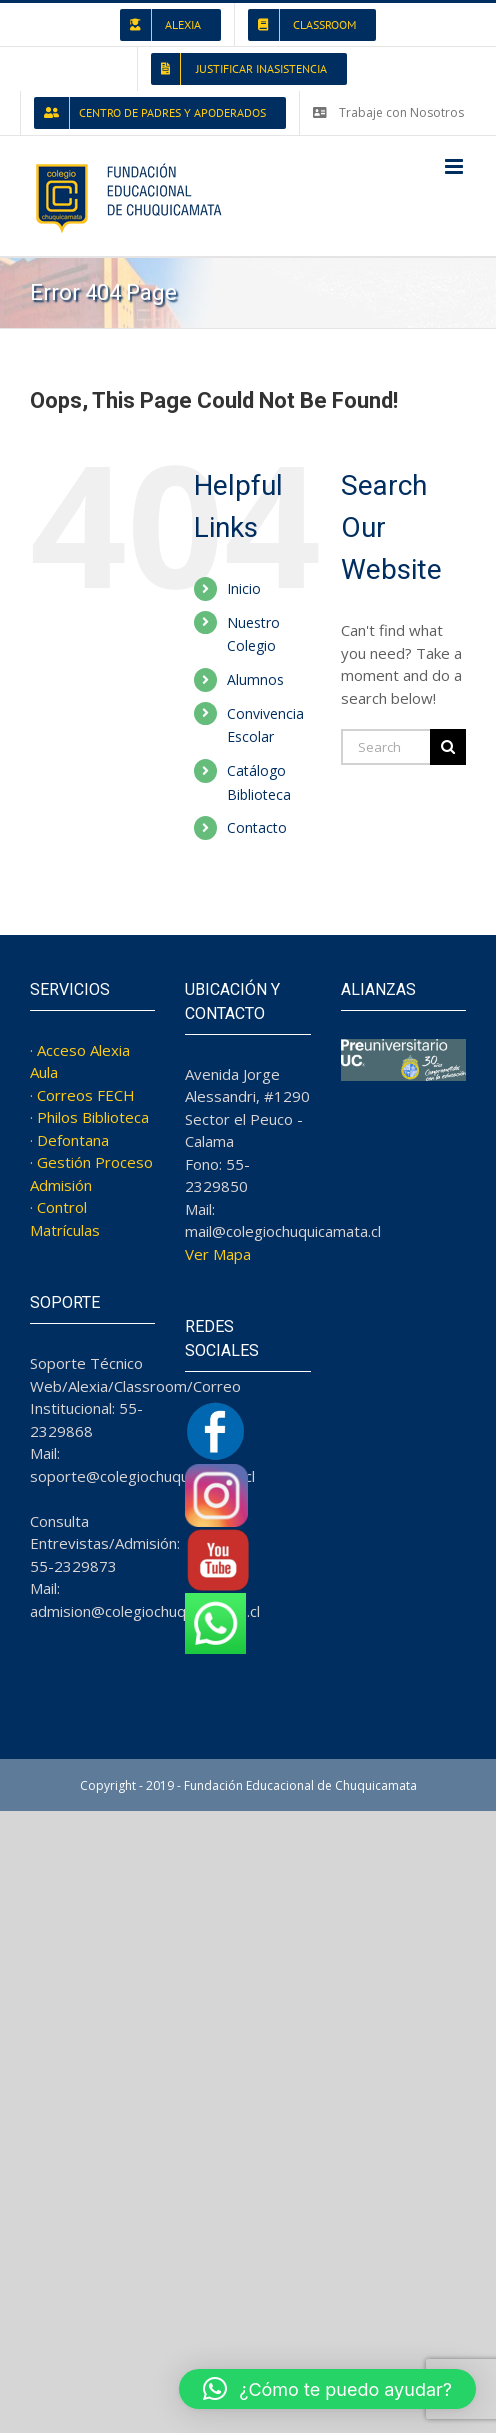 This screenshot has width=496, height=2433. I want to click on [Search...], so click(385, 747).